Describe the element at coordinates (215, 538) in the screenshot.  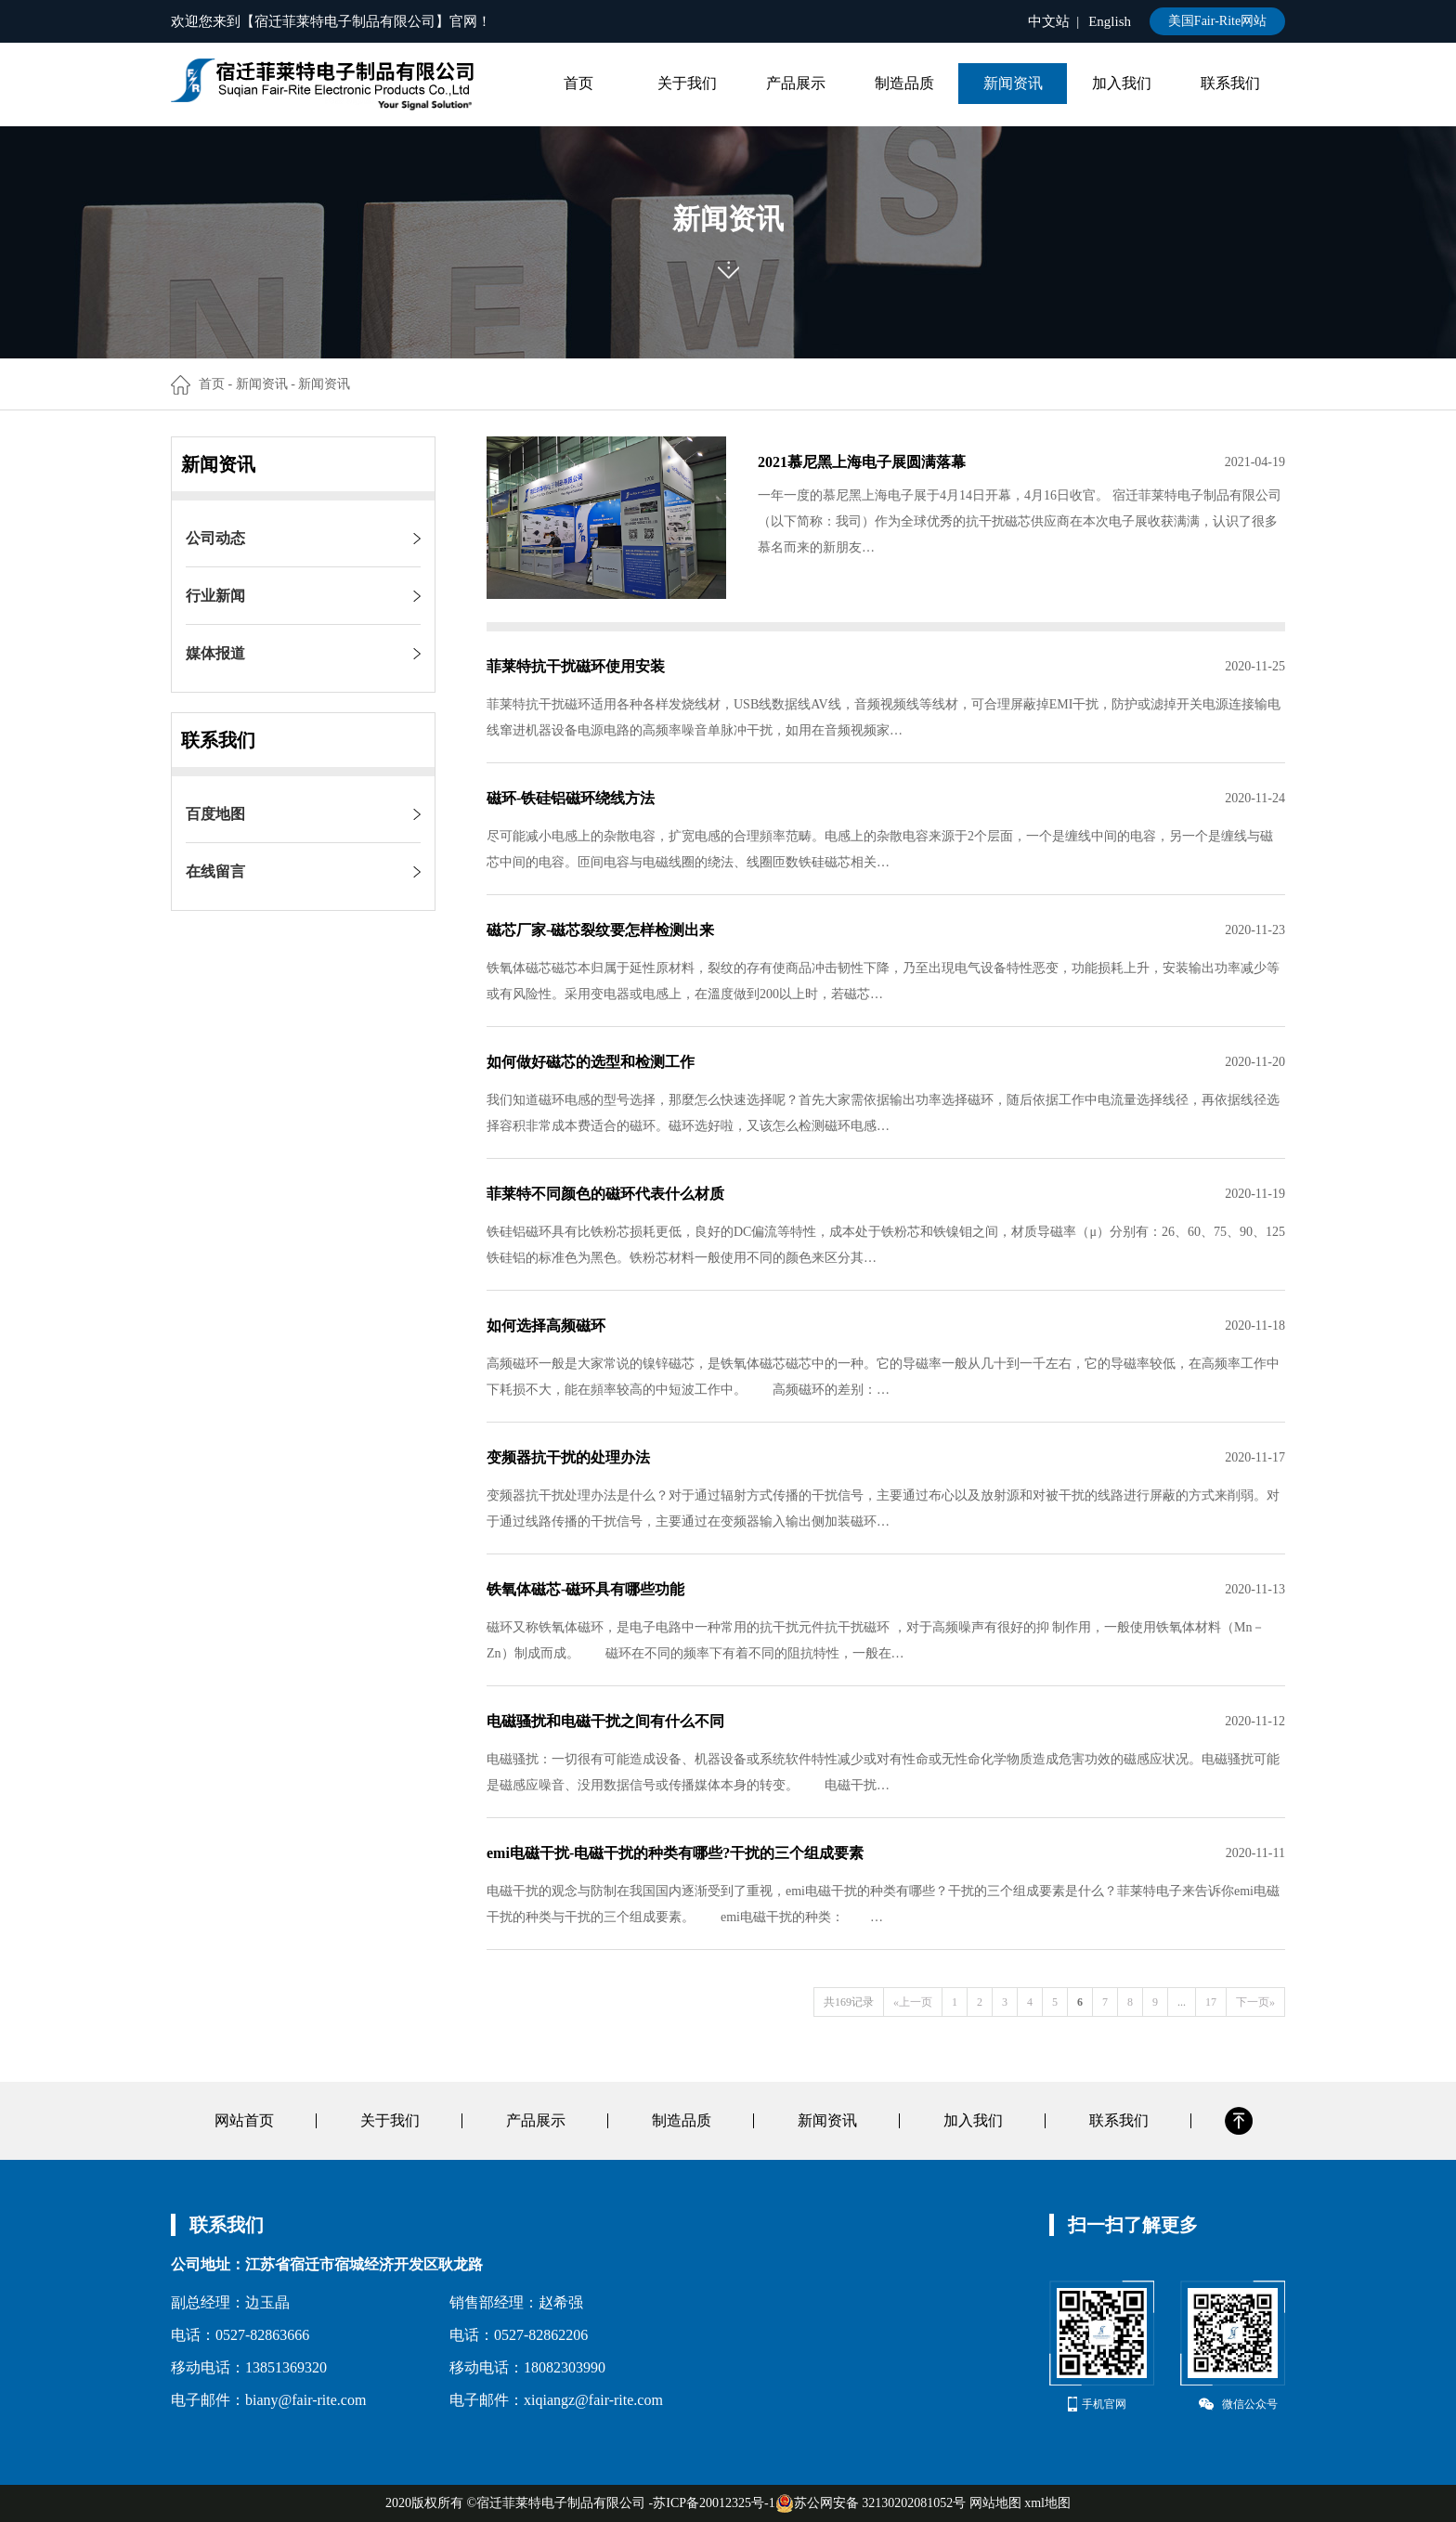
I see `公司动态` at that location.